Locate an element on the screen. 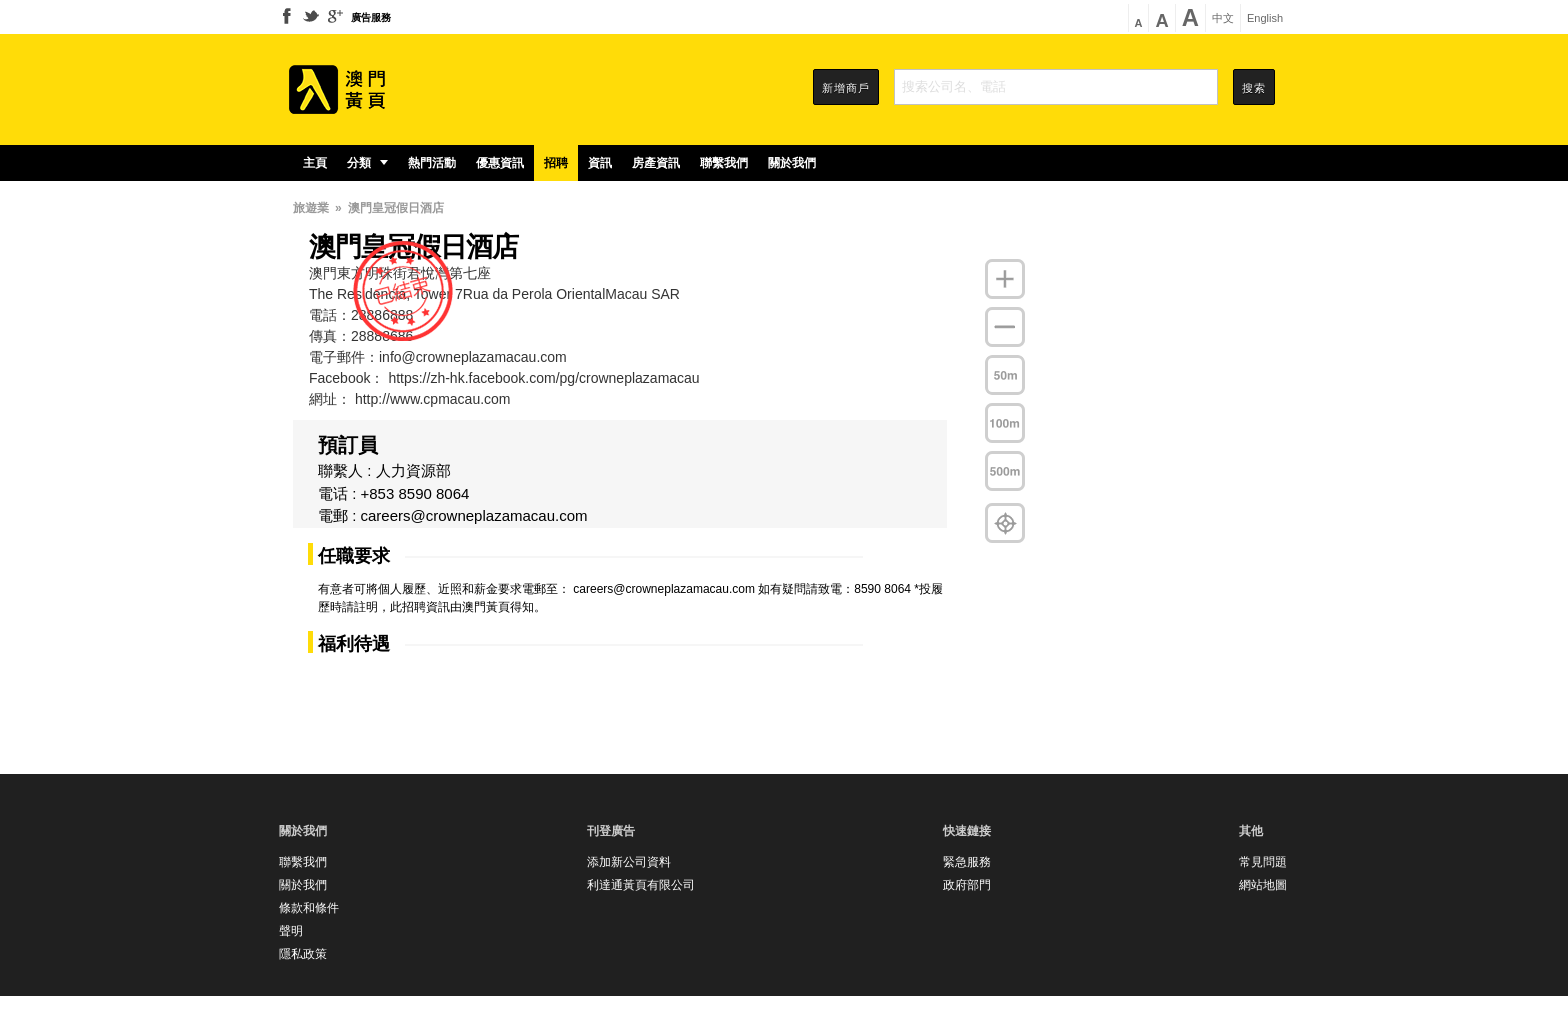 This screenshot has width=1568, height=1014. http://www.cpmacau.com is located at coordinates (433, 399).